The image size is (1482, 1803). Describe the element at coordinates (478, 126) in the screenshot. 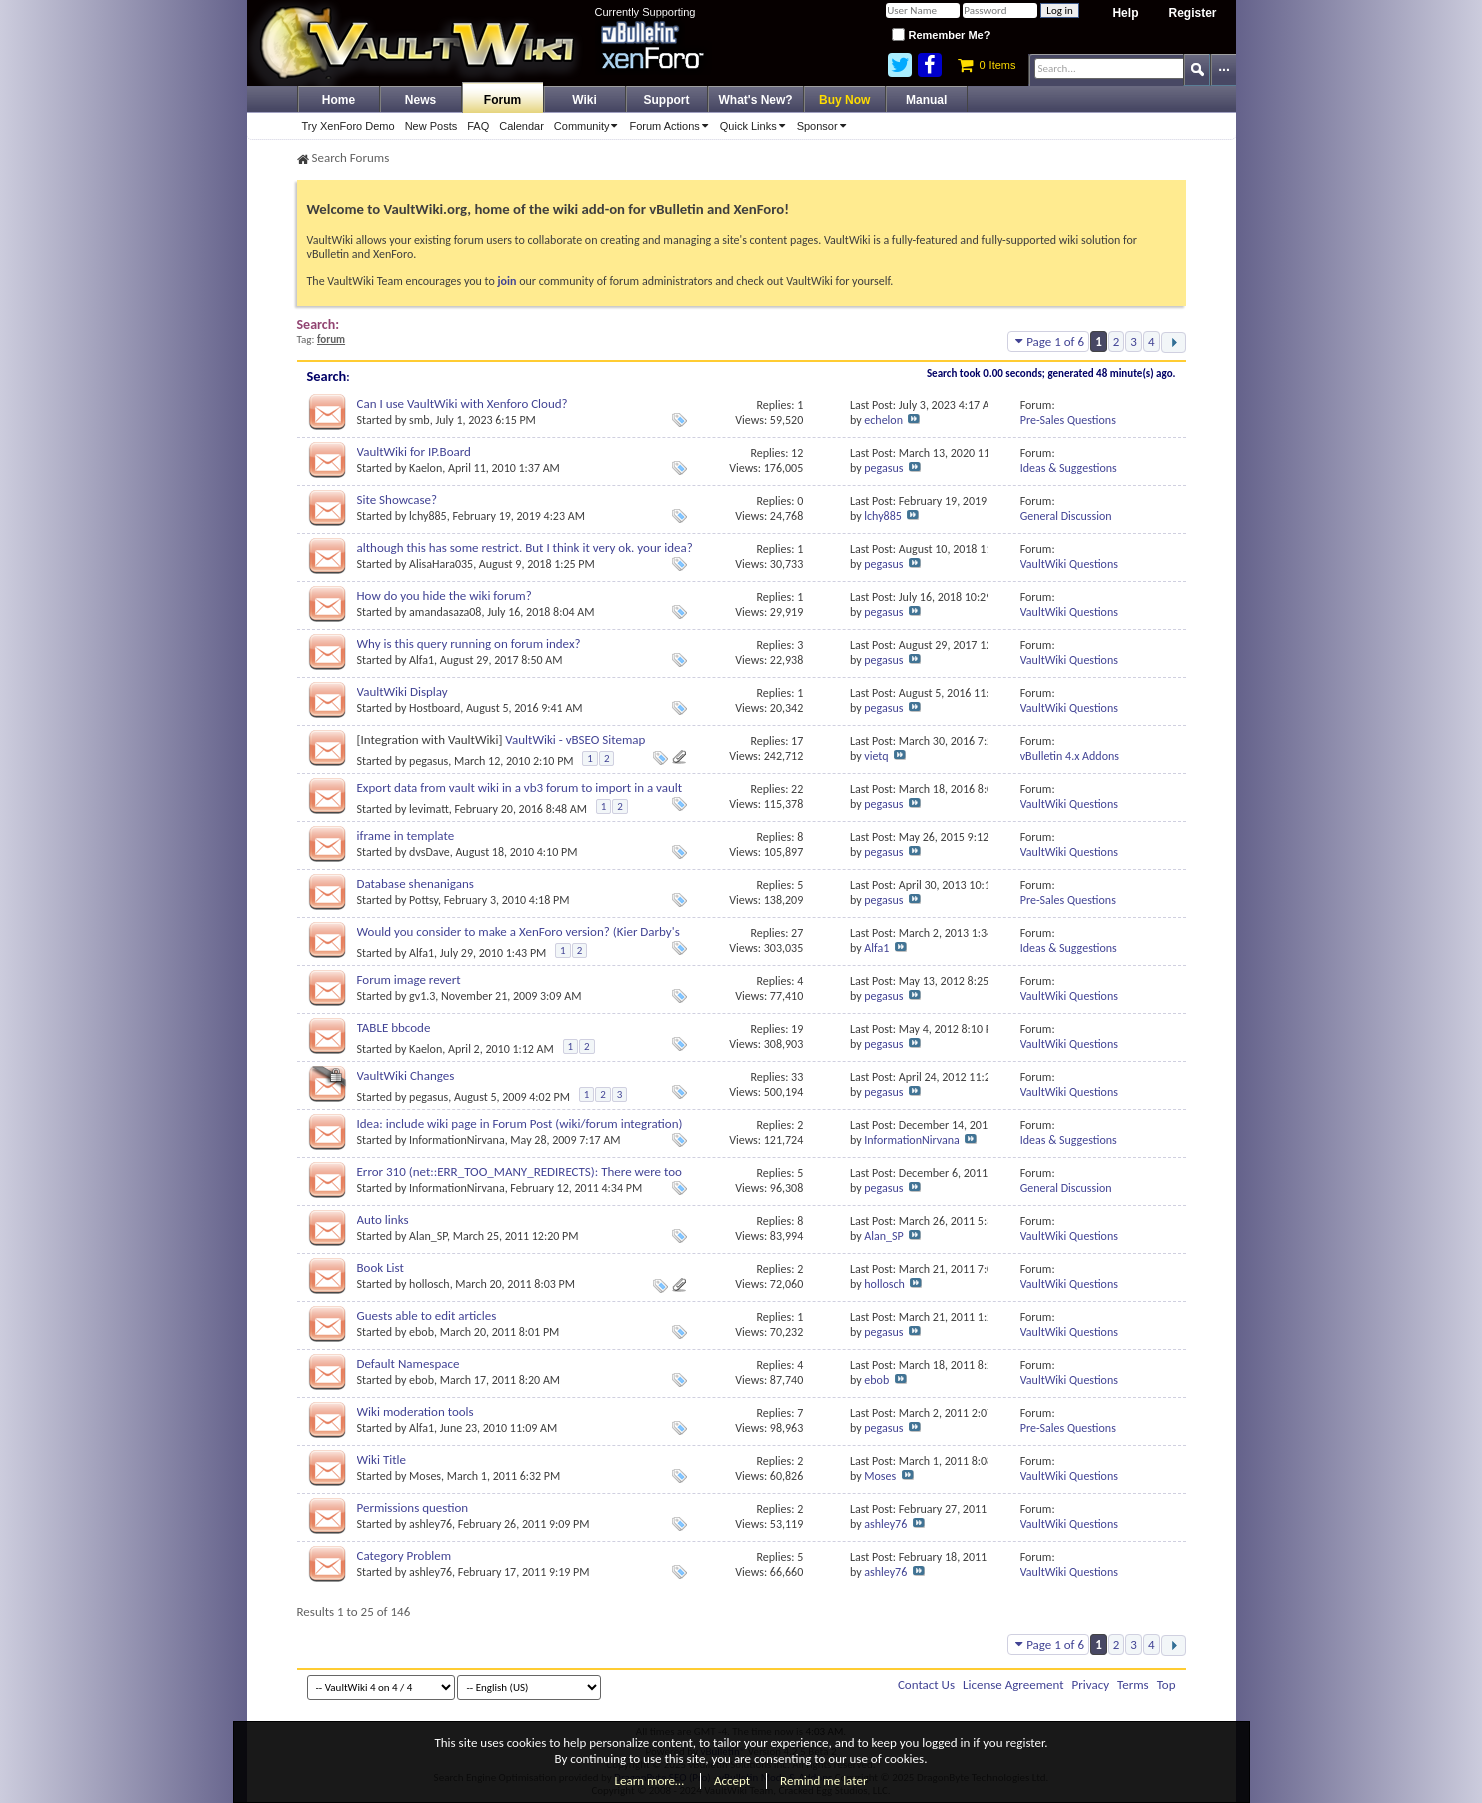

I see `FAQ` at that location.